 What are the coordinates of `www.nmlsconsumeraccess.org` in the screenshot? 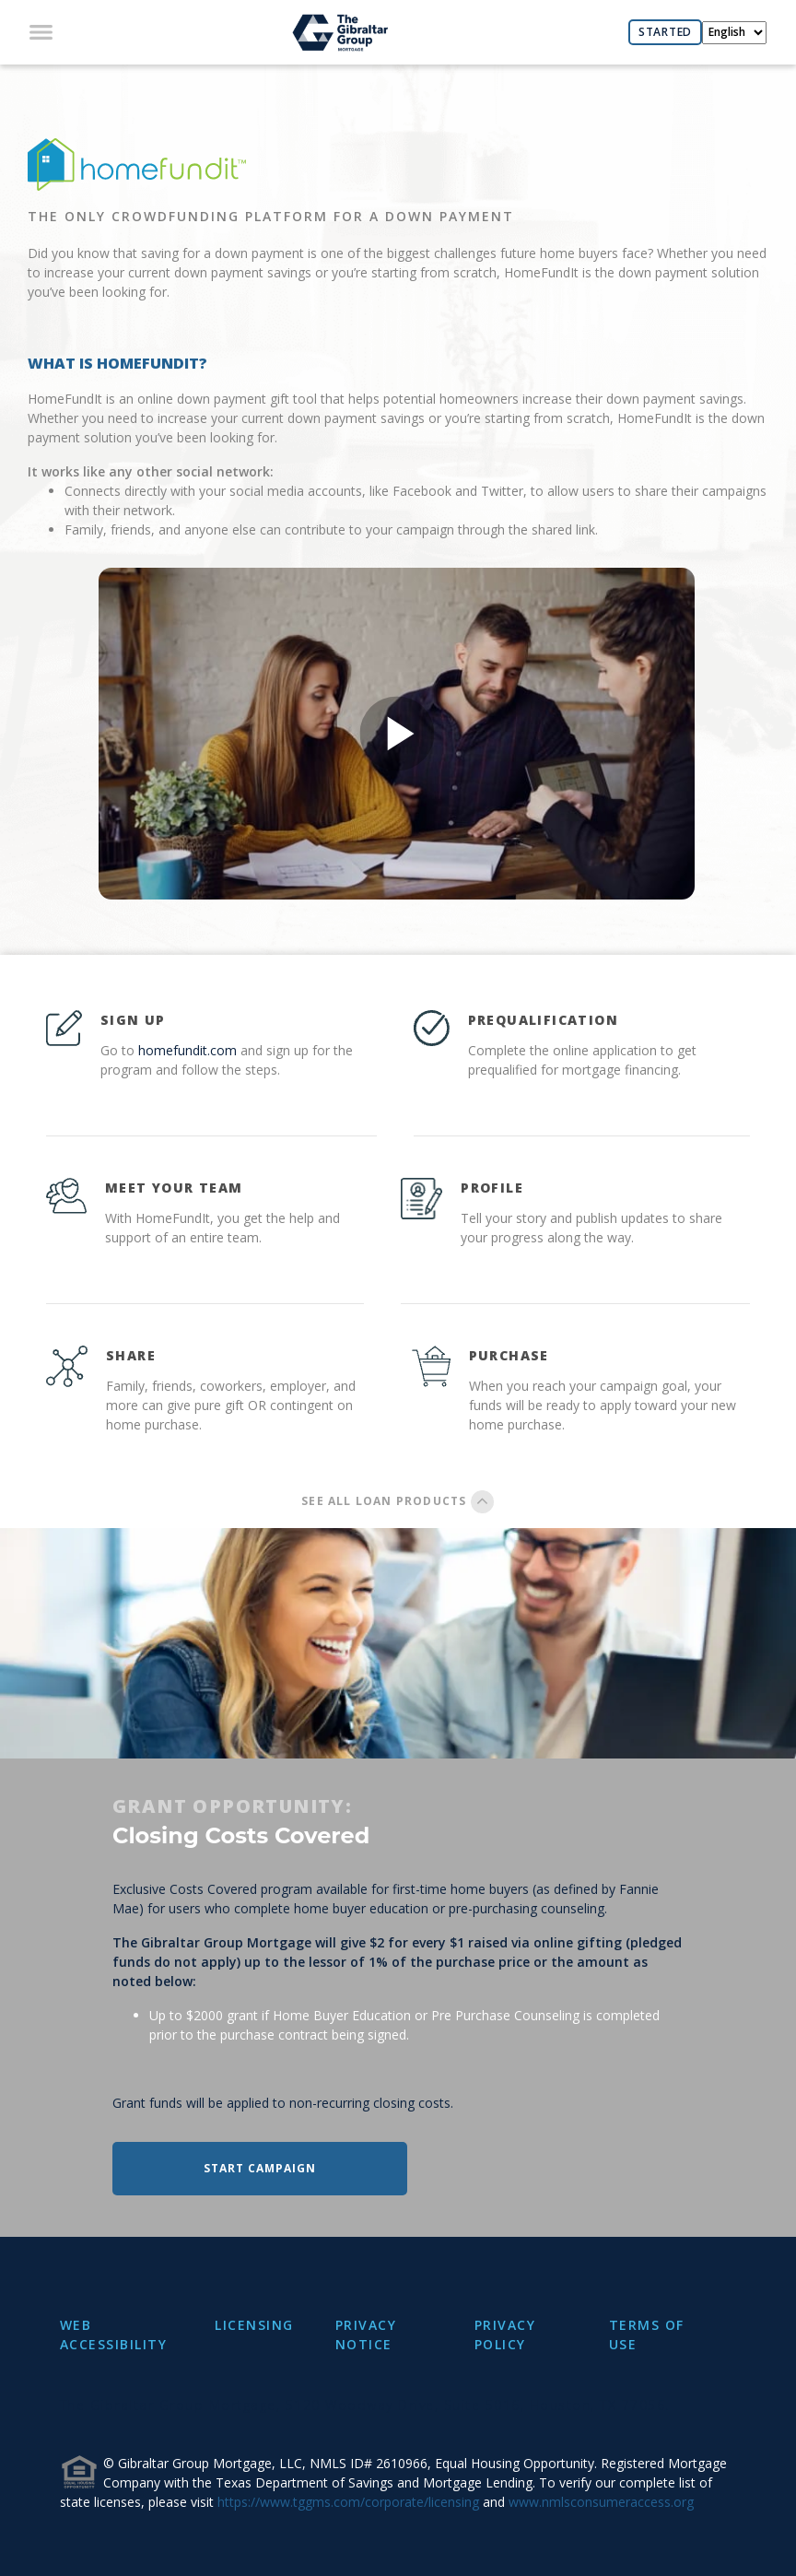 It's located at (601, 2502).